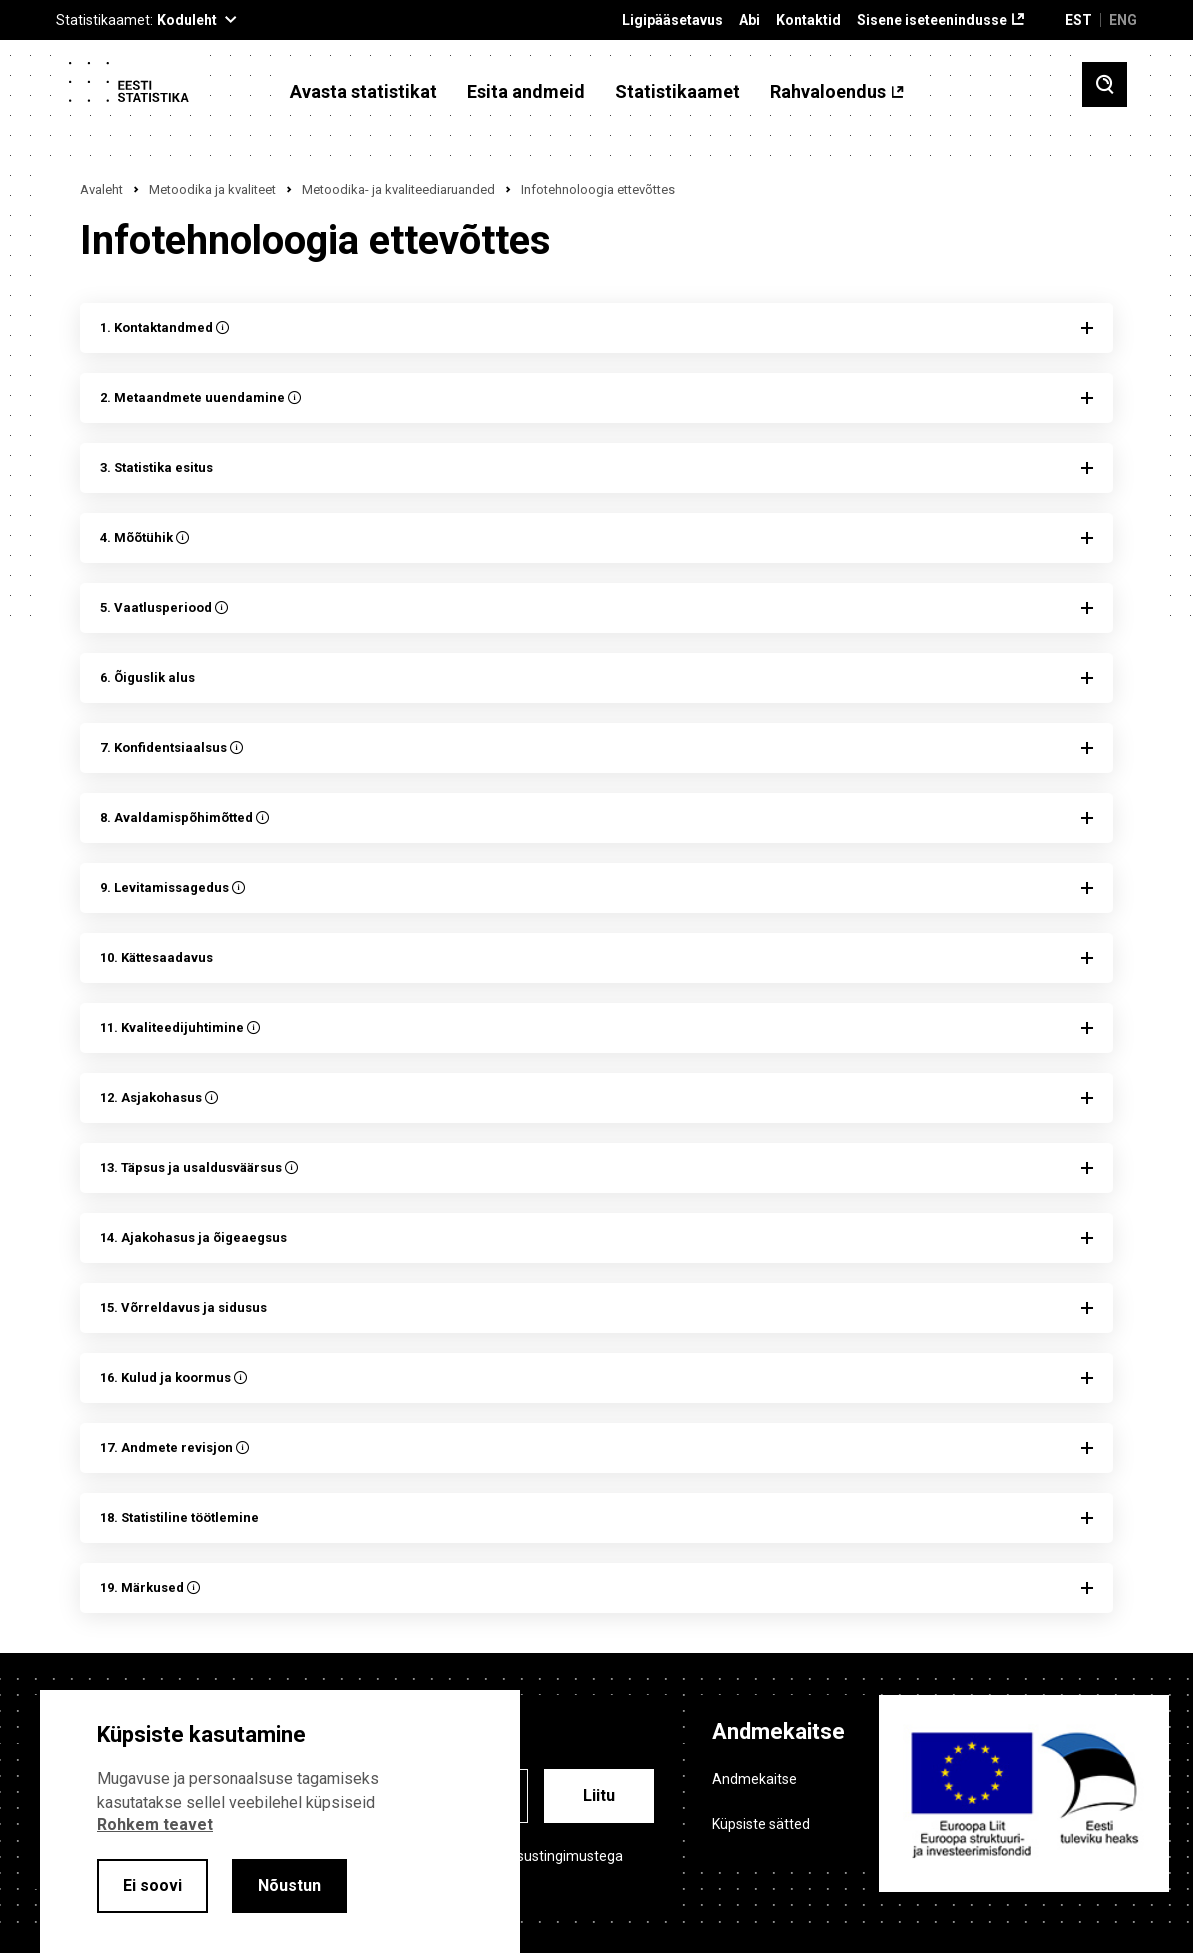  I want to click on Küpsiste sätted, so click(761, 1824).